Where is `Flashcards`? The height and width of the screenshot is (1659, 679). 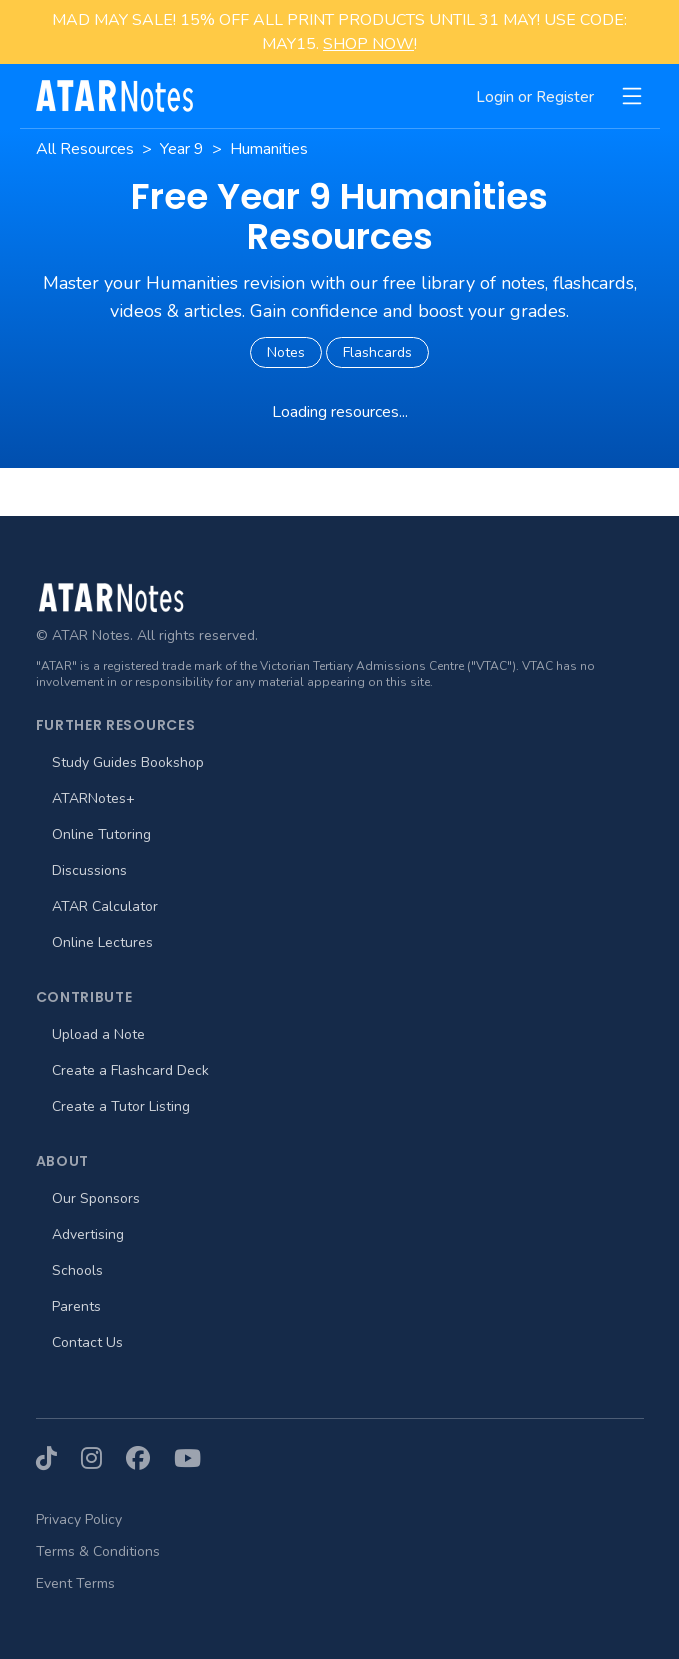
Flashcards is located at coordinates (377, 352).